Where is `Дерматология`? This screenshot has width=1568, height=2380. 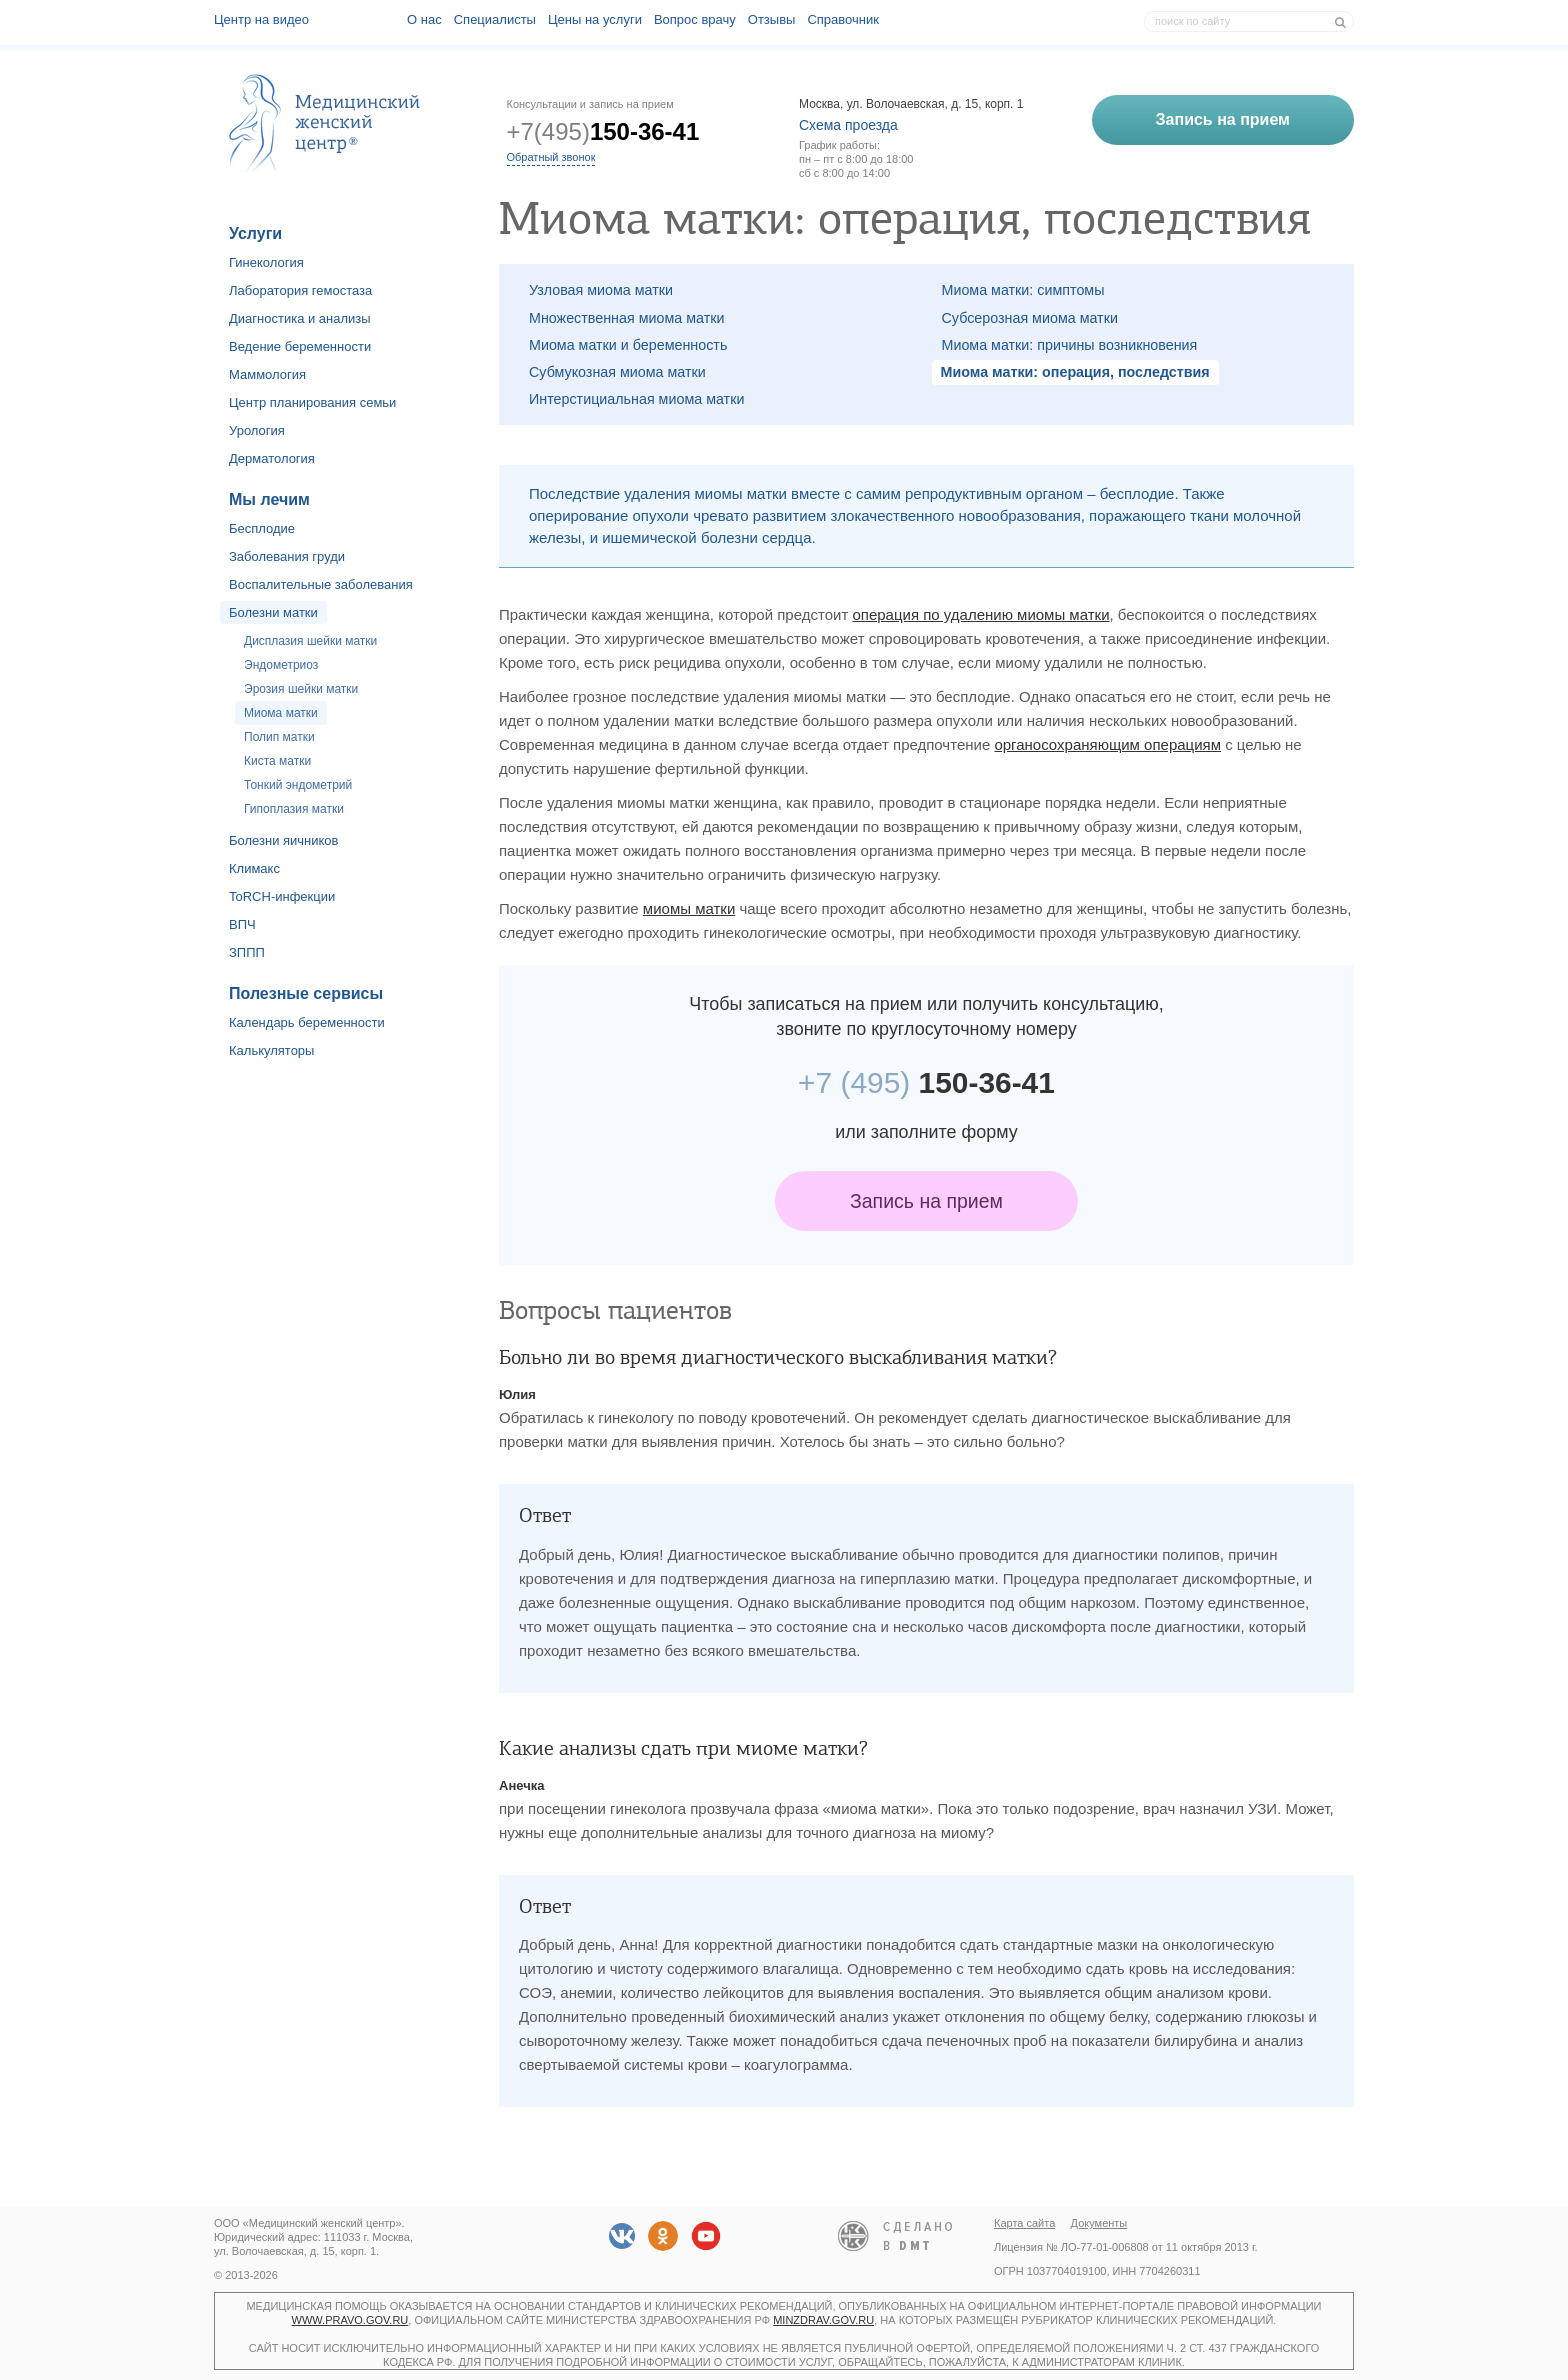
Дерматология is located at coordinates (272, 458).